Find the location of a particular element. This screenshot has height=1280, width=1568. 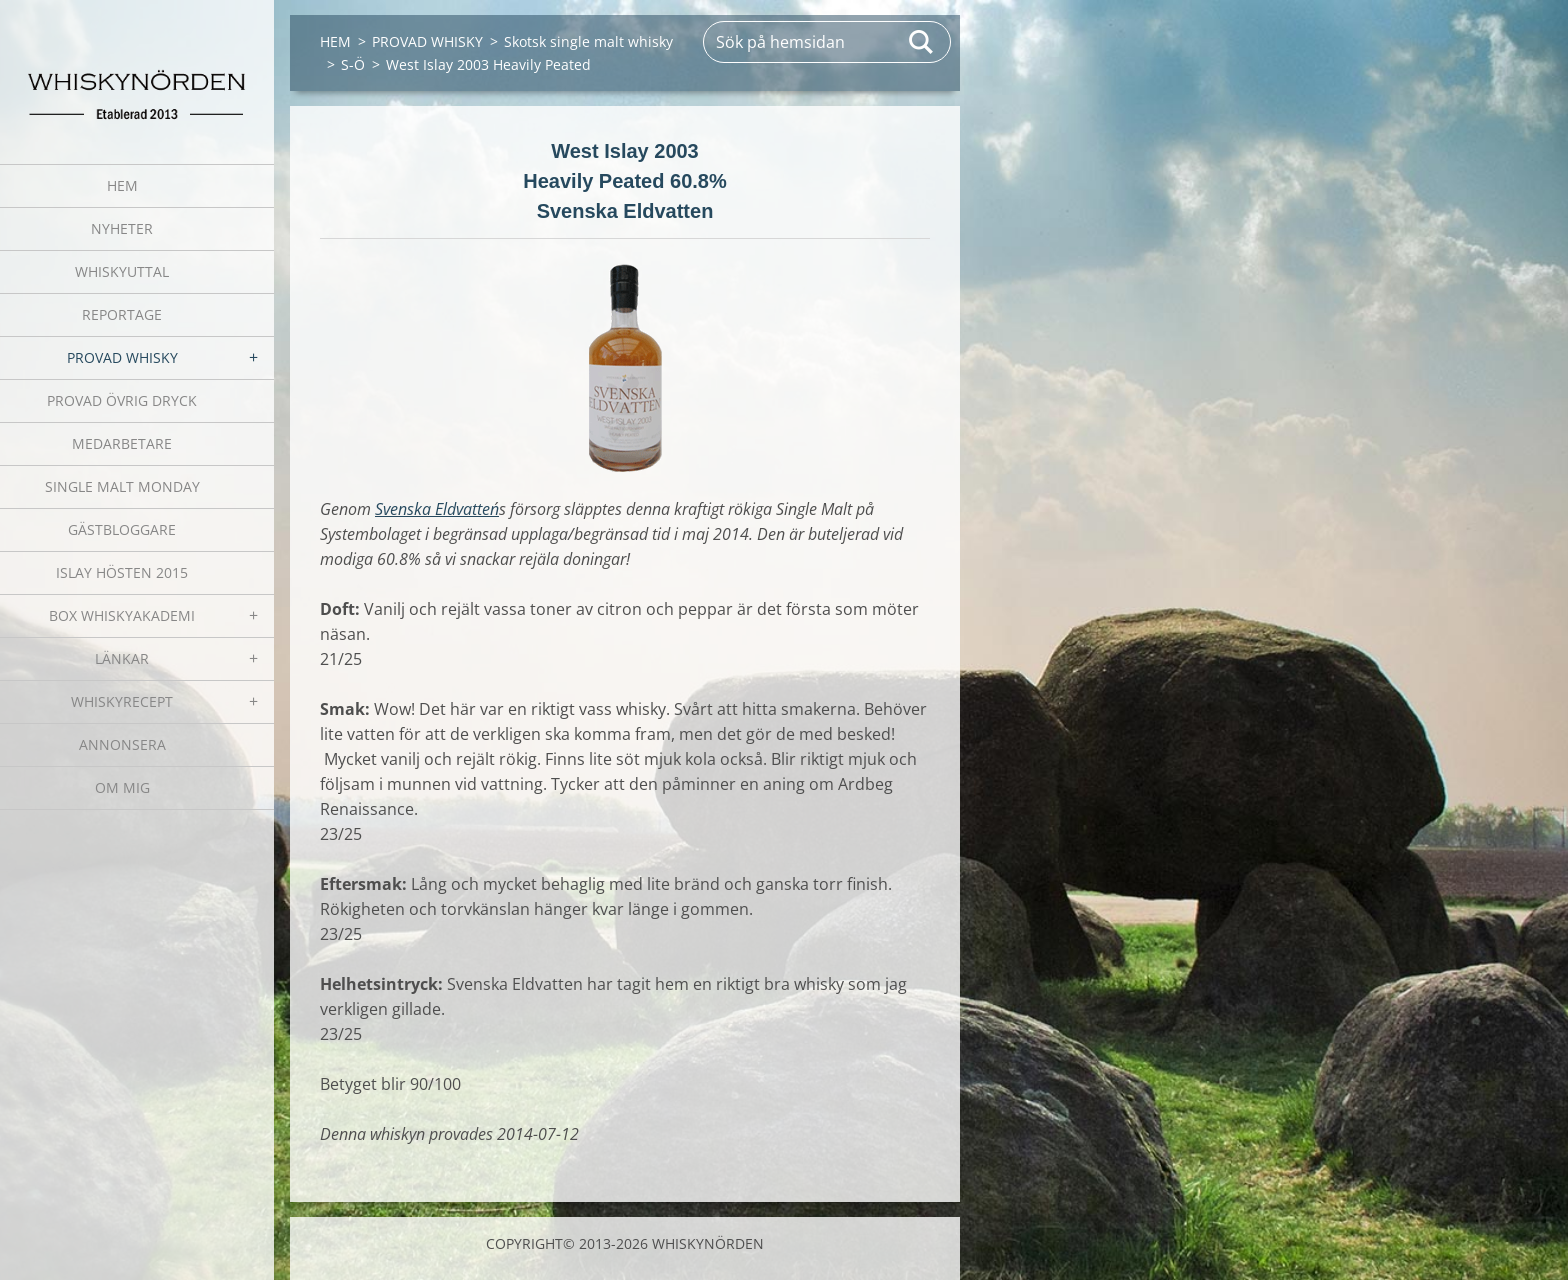

Skotsk single malt whisky is located at coordinates (588, 41).